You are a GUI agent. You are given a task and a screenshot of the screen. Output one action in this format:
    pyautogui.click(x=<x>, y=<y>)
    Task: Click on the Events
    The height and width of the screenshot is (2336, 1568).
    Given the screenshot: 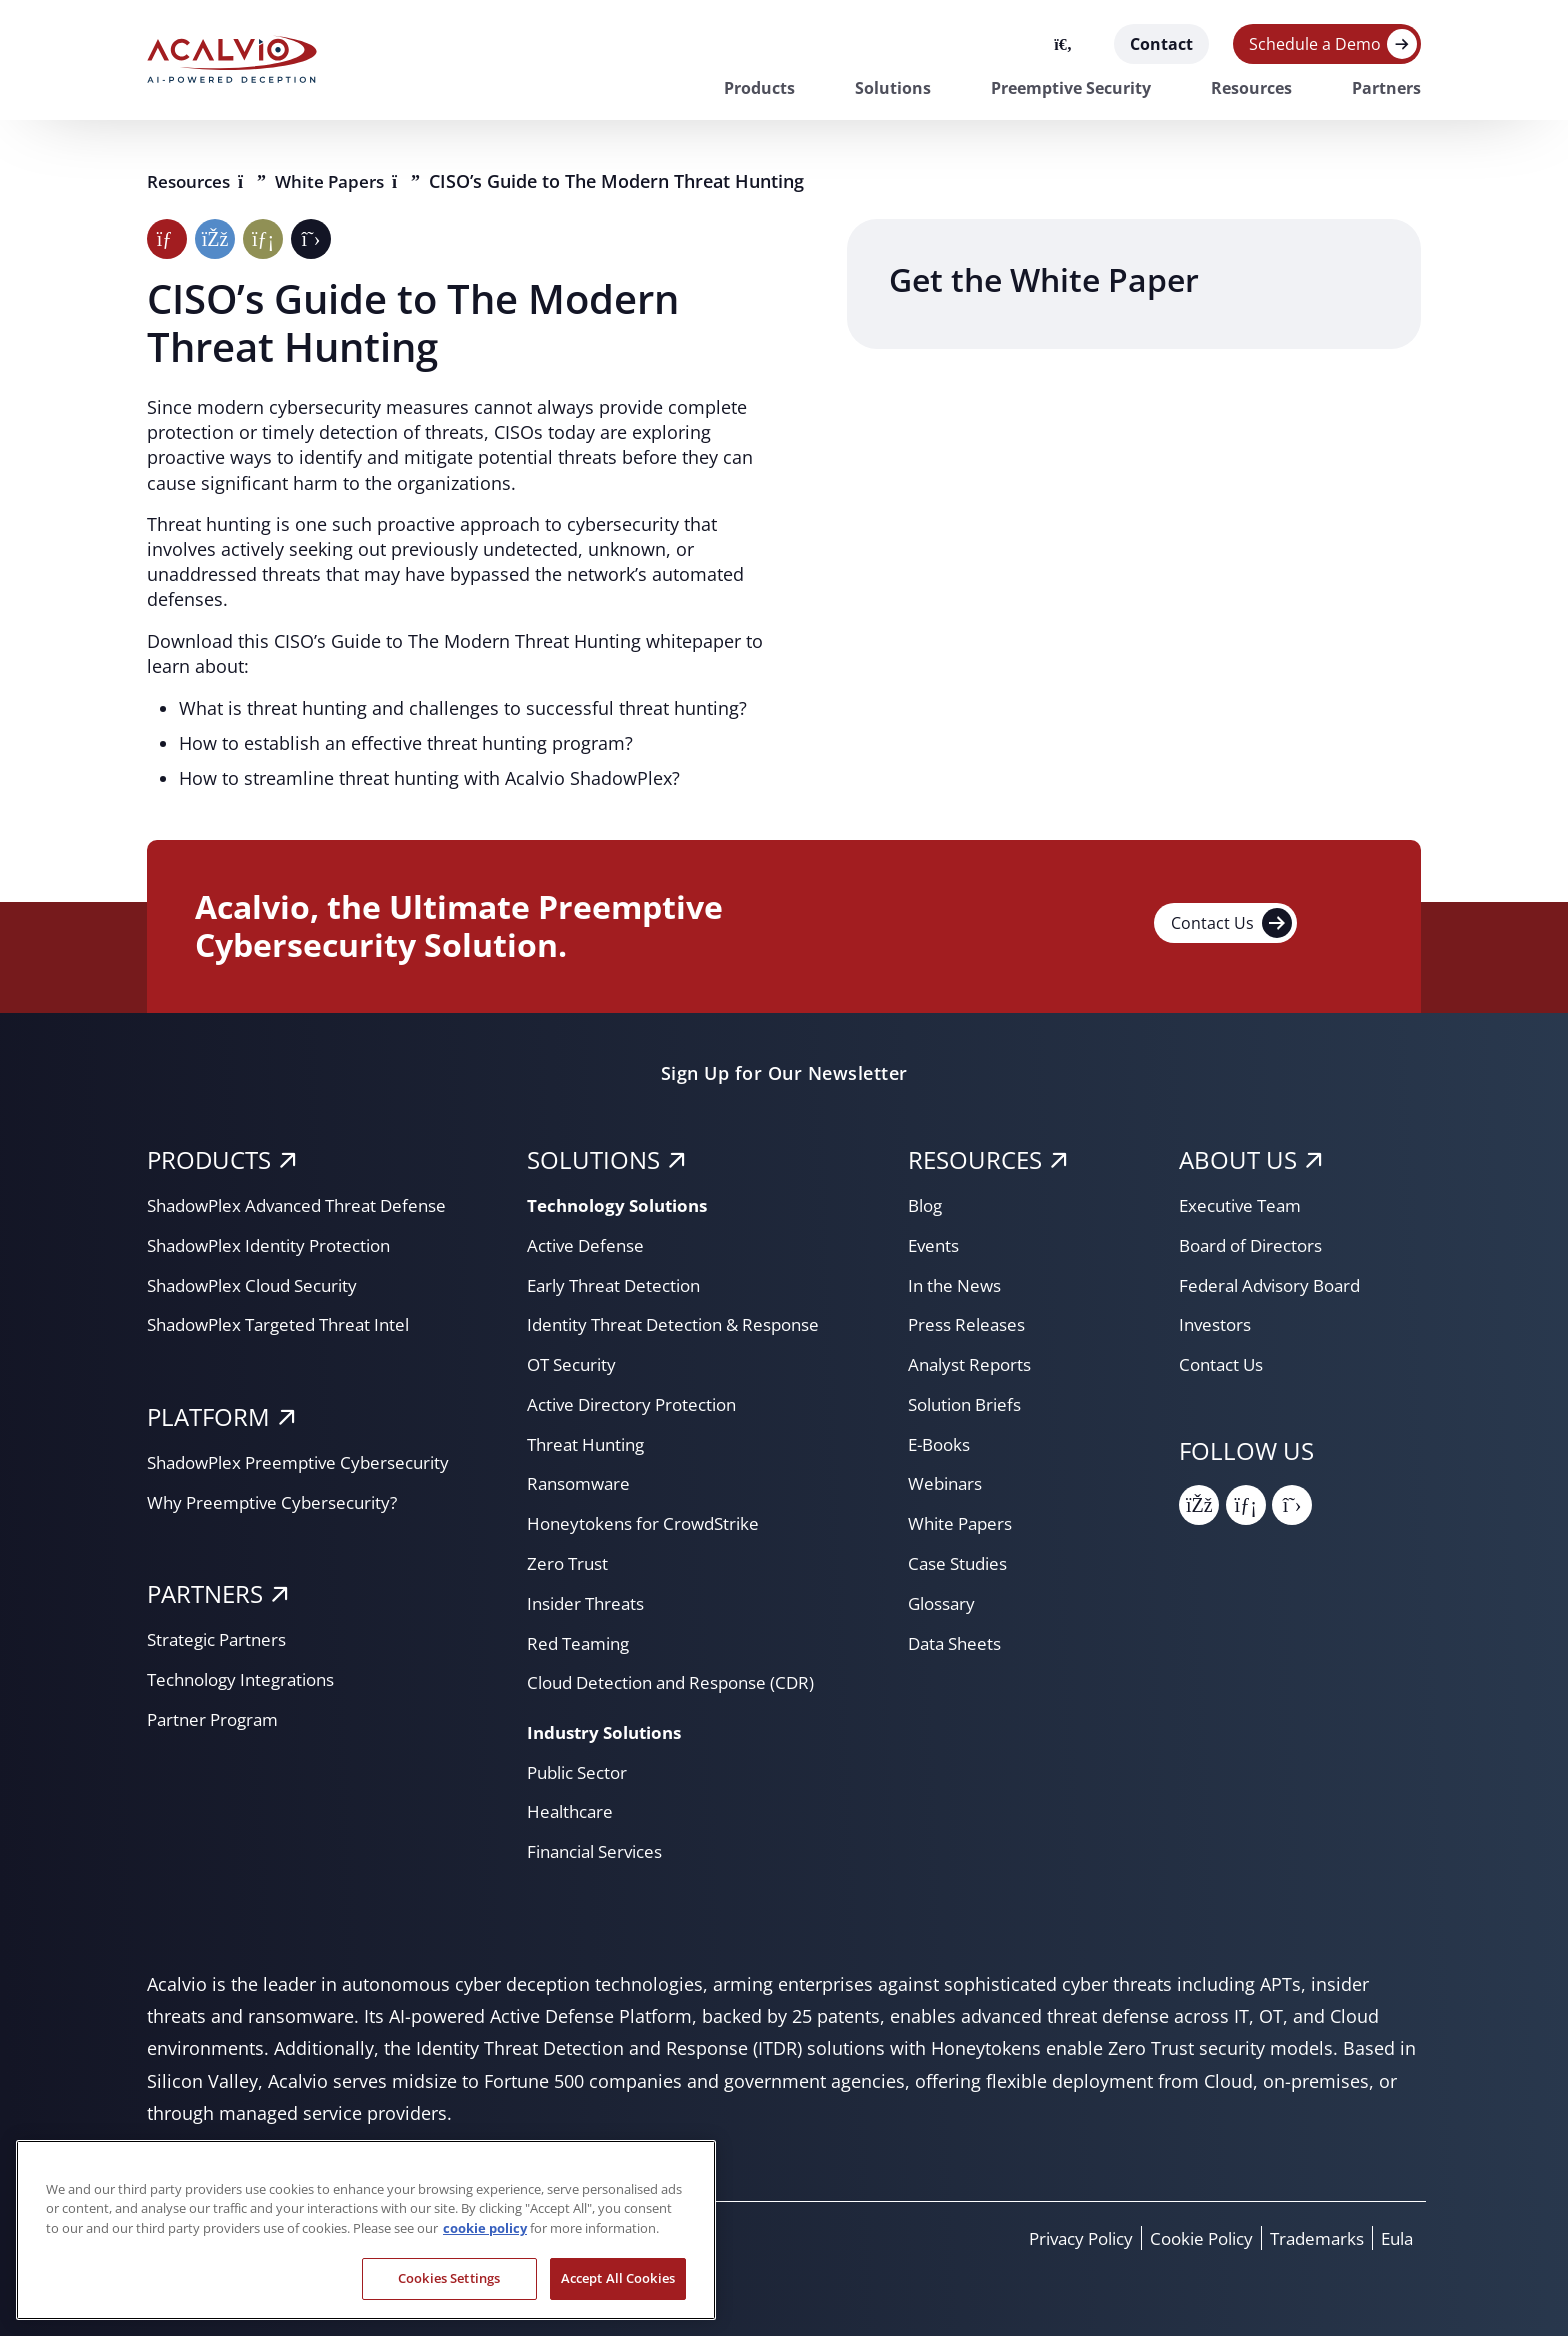 What is the action you would take?
    pyautogui.click(x=935, y=1245)
    